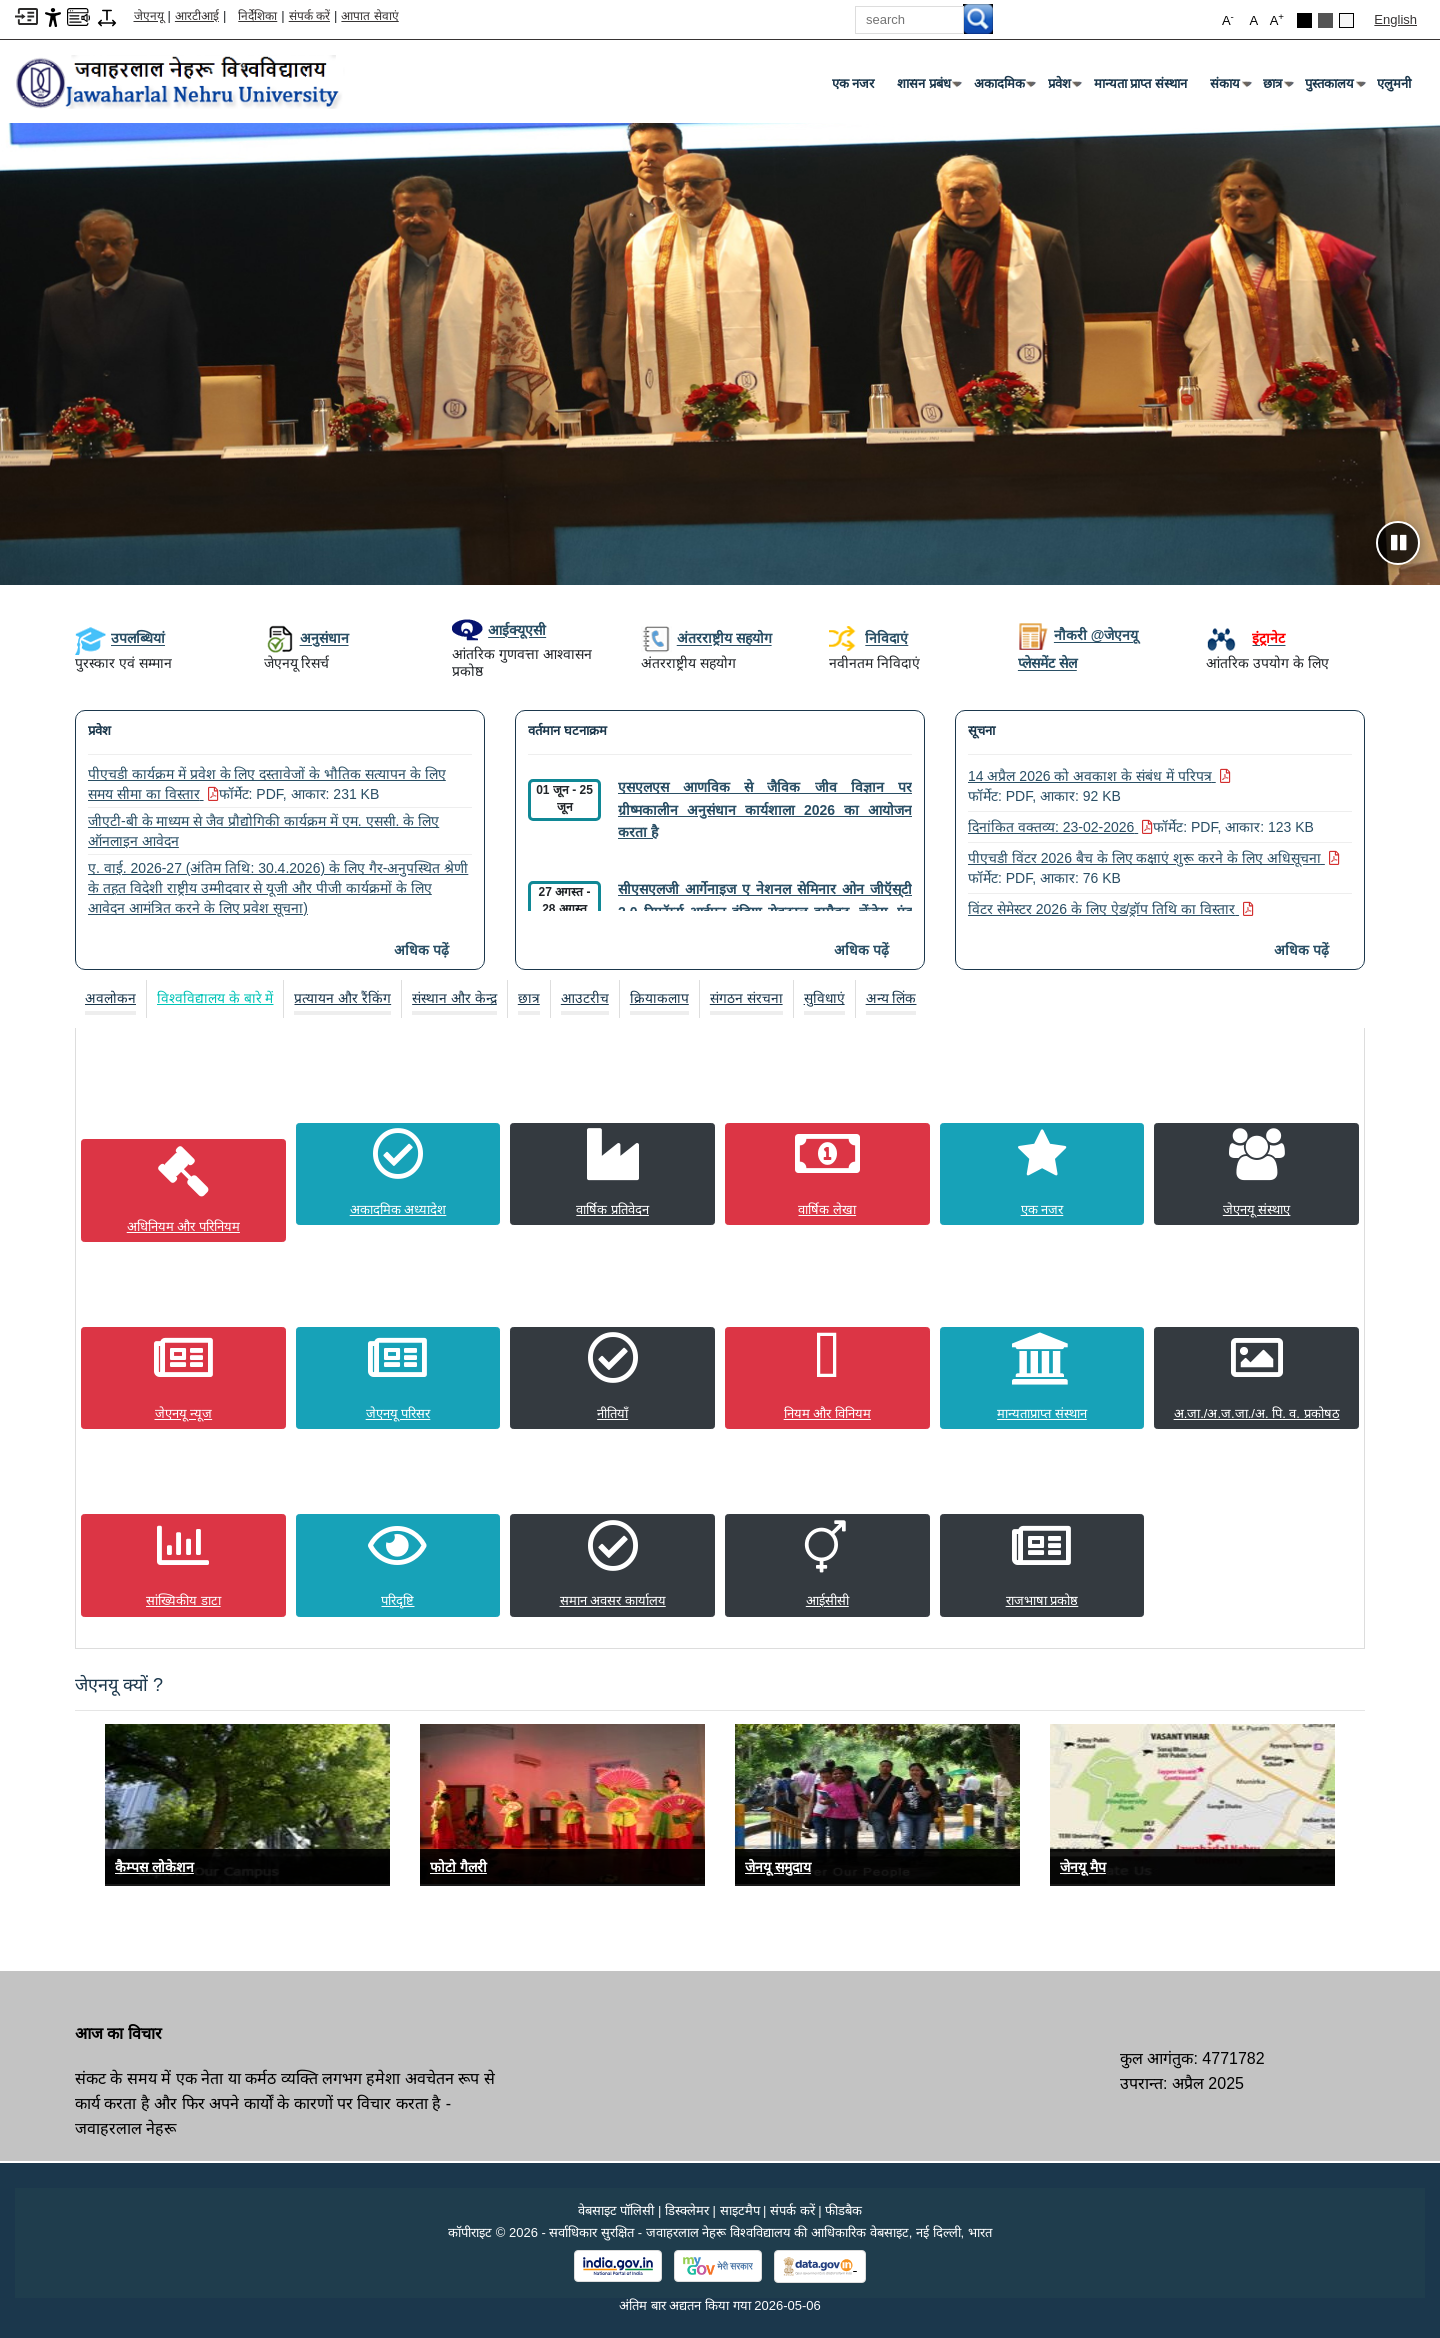  What do you see at coordinates (825, 998) in the screenshot?
I see `सुविधाएं` at bounding box center [825, 998].